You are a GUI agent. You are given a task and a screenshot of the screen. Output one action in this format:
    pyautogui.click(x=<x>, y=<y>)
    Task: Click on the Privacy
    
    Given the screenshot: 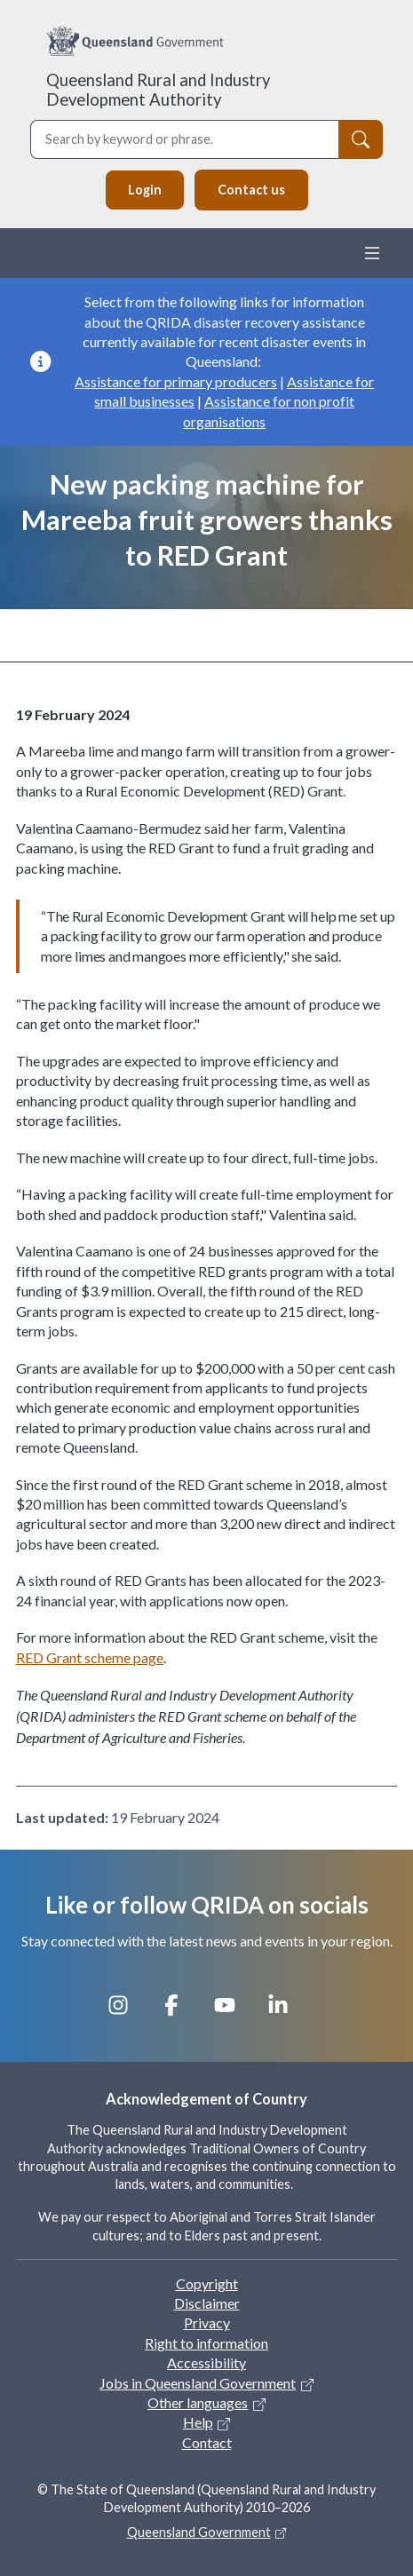 What is the action you would take?
    pyautogui.click(x=207, y=2322)
    